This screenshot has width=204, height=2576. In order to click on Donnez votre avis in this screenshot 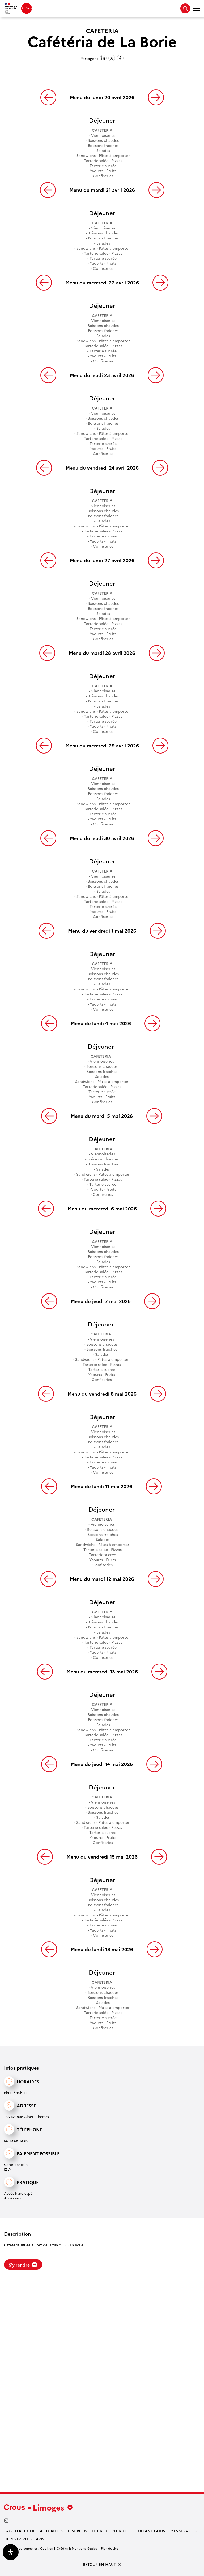, I will do `click(24, 2538)`.